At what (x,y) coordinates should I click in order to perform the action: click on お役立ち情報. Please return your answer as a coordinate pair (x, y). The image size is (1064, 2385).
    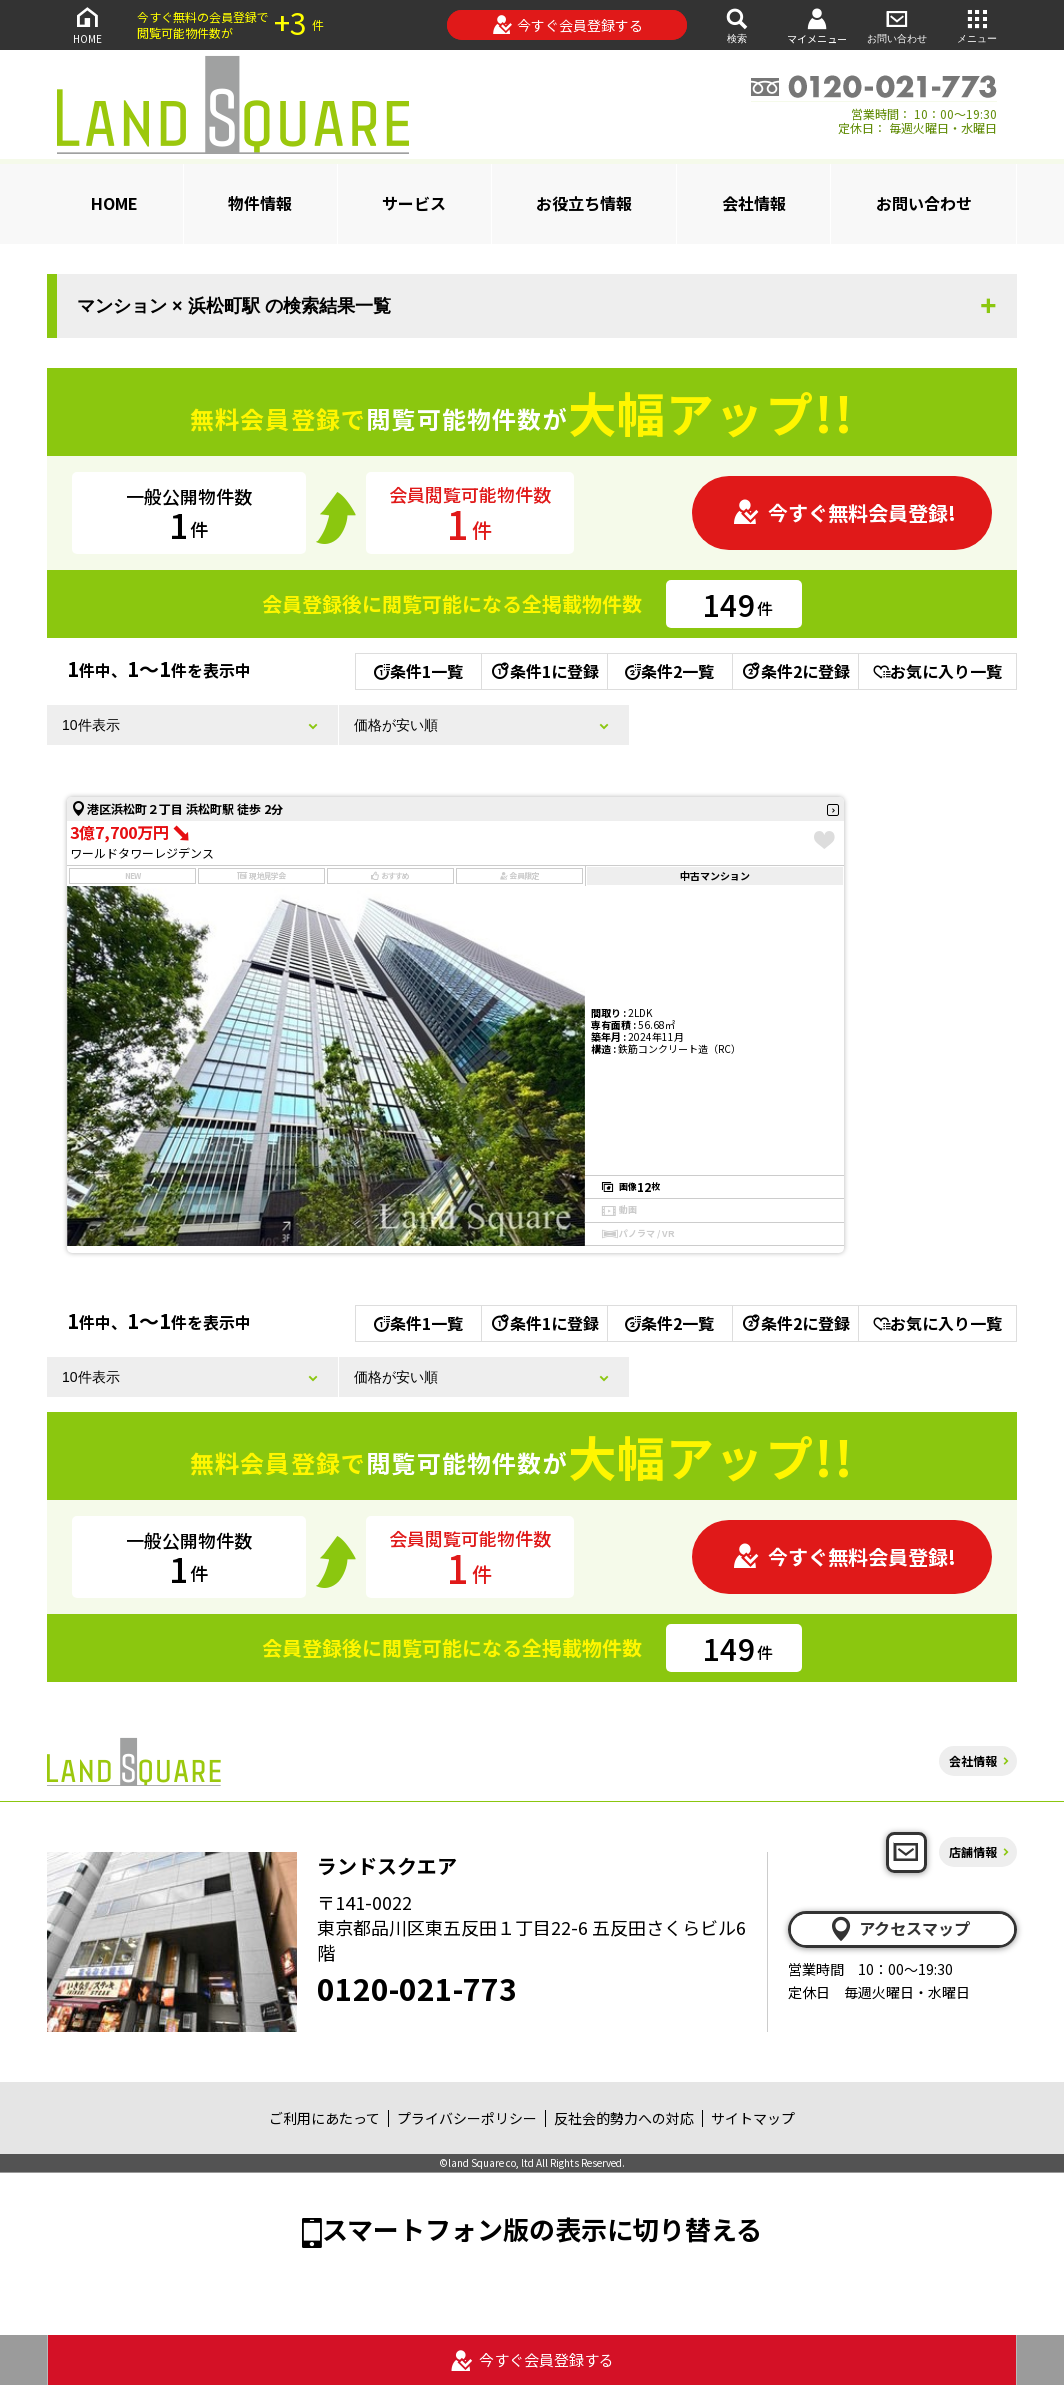
    Looking at the image, I should click on (584, 203).